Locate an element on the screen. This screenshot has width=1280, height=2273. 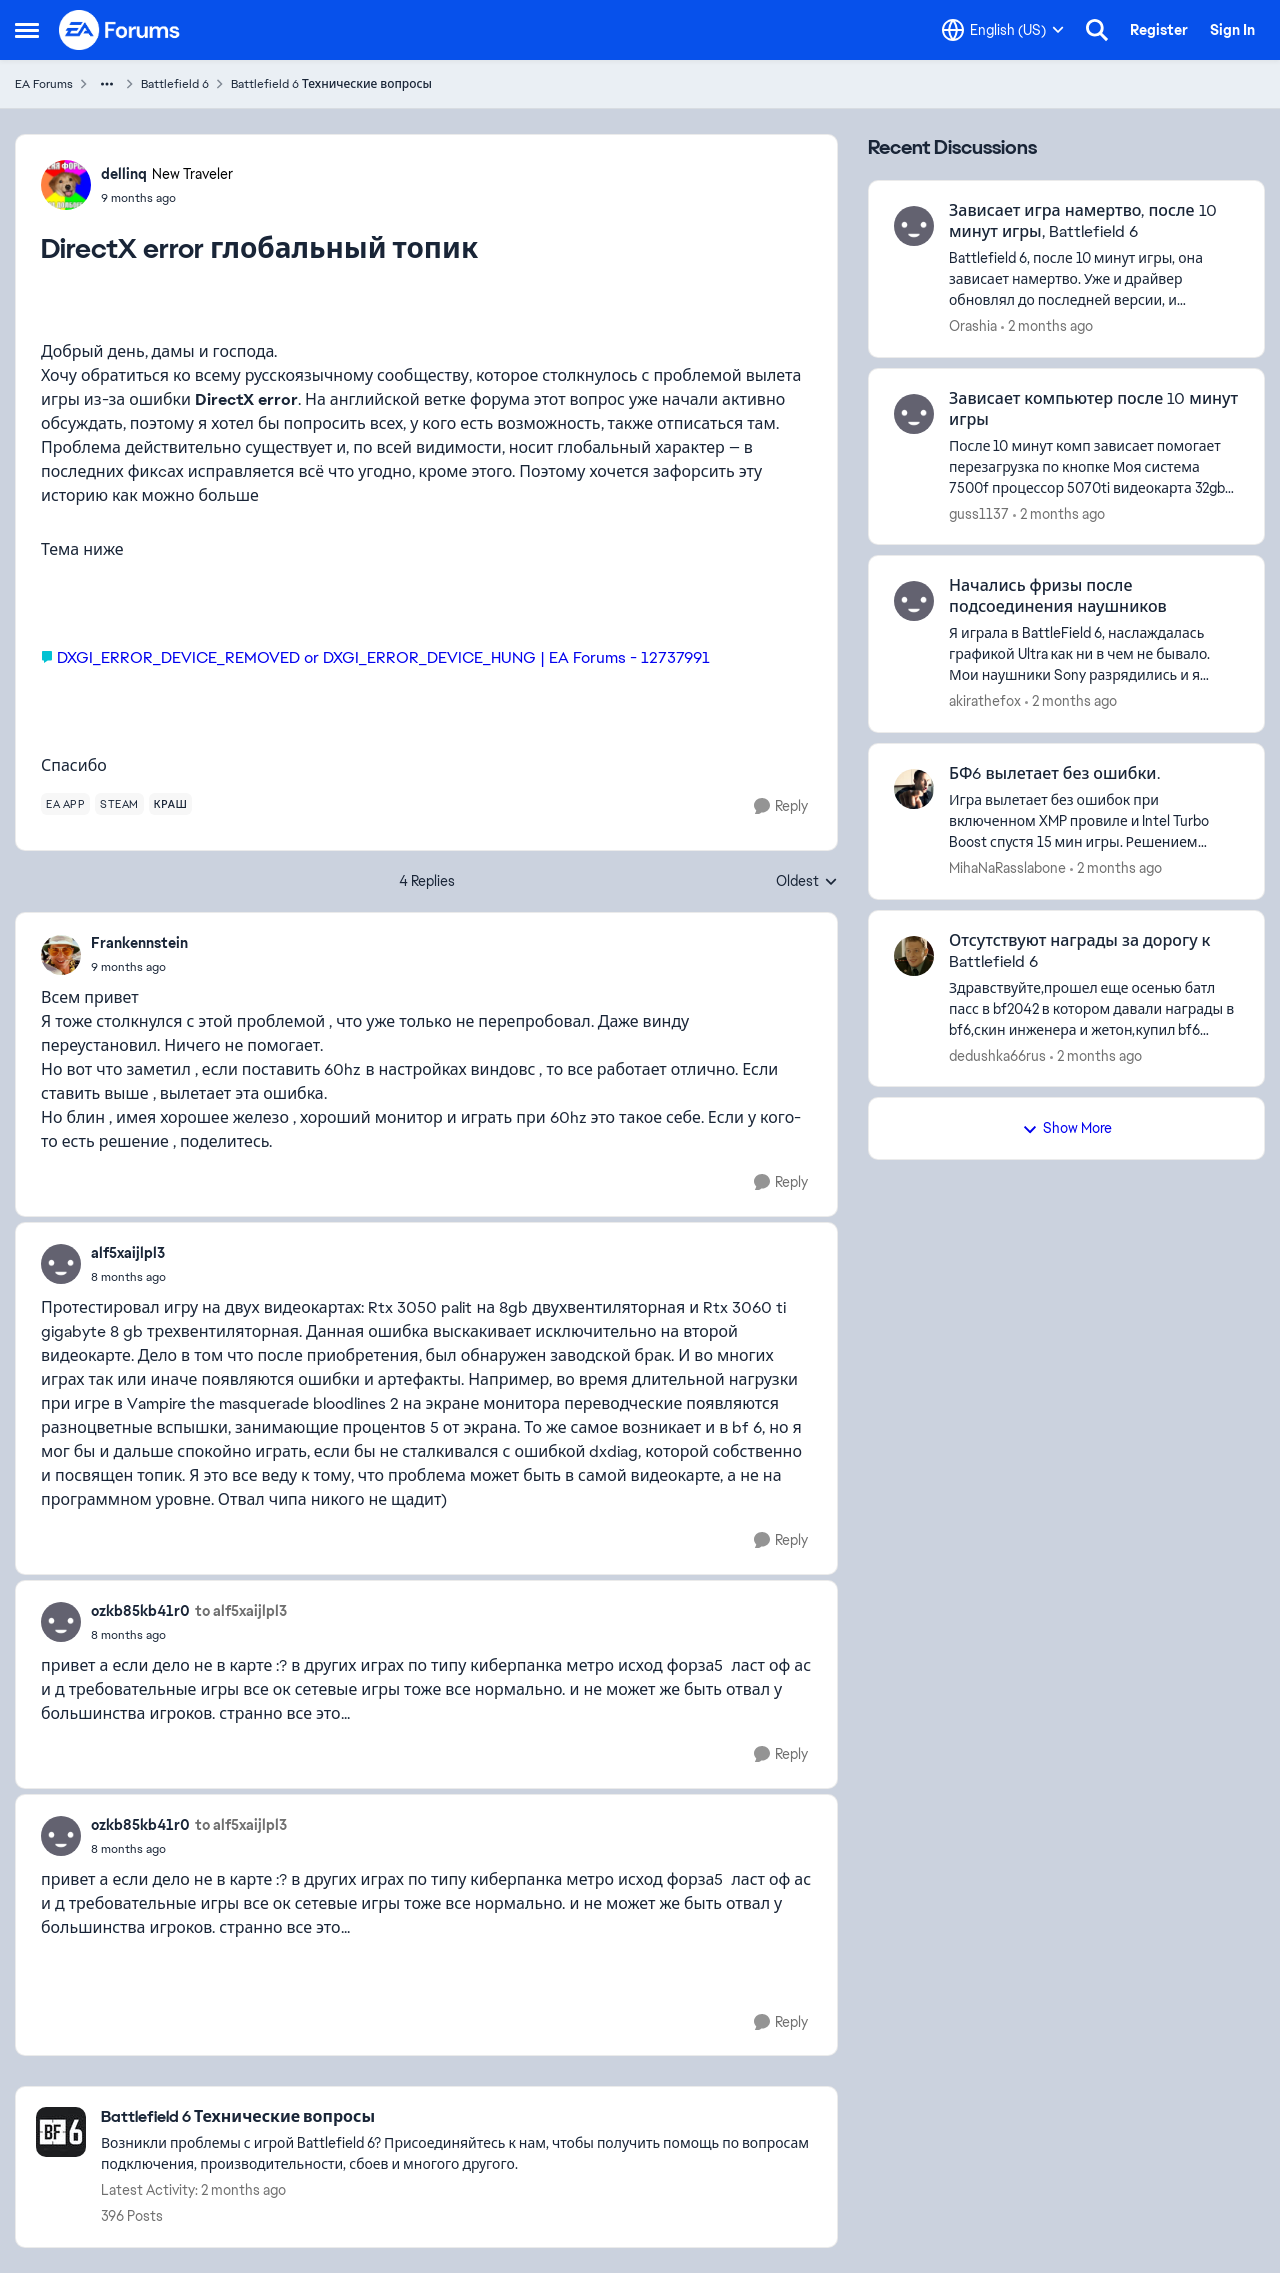
EA Forums [Go back to EA Forums] is located at coordinates (44, 84).